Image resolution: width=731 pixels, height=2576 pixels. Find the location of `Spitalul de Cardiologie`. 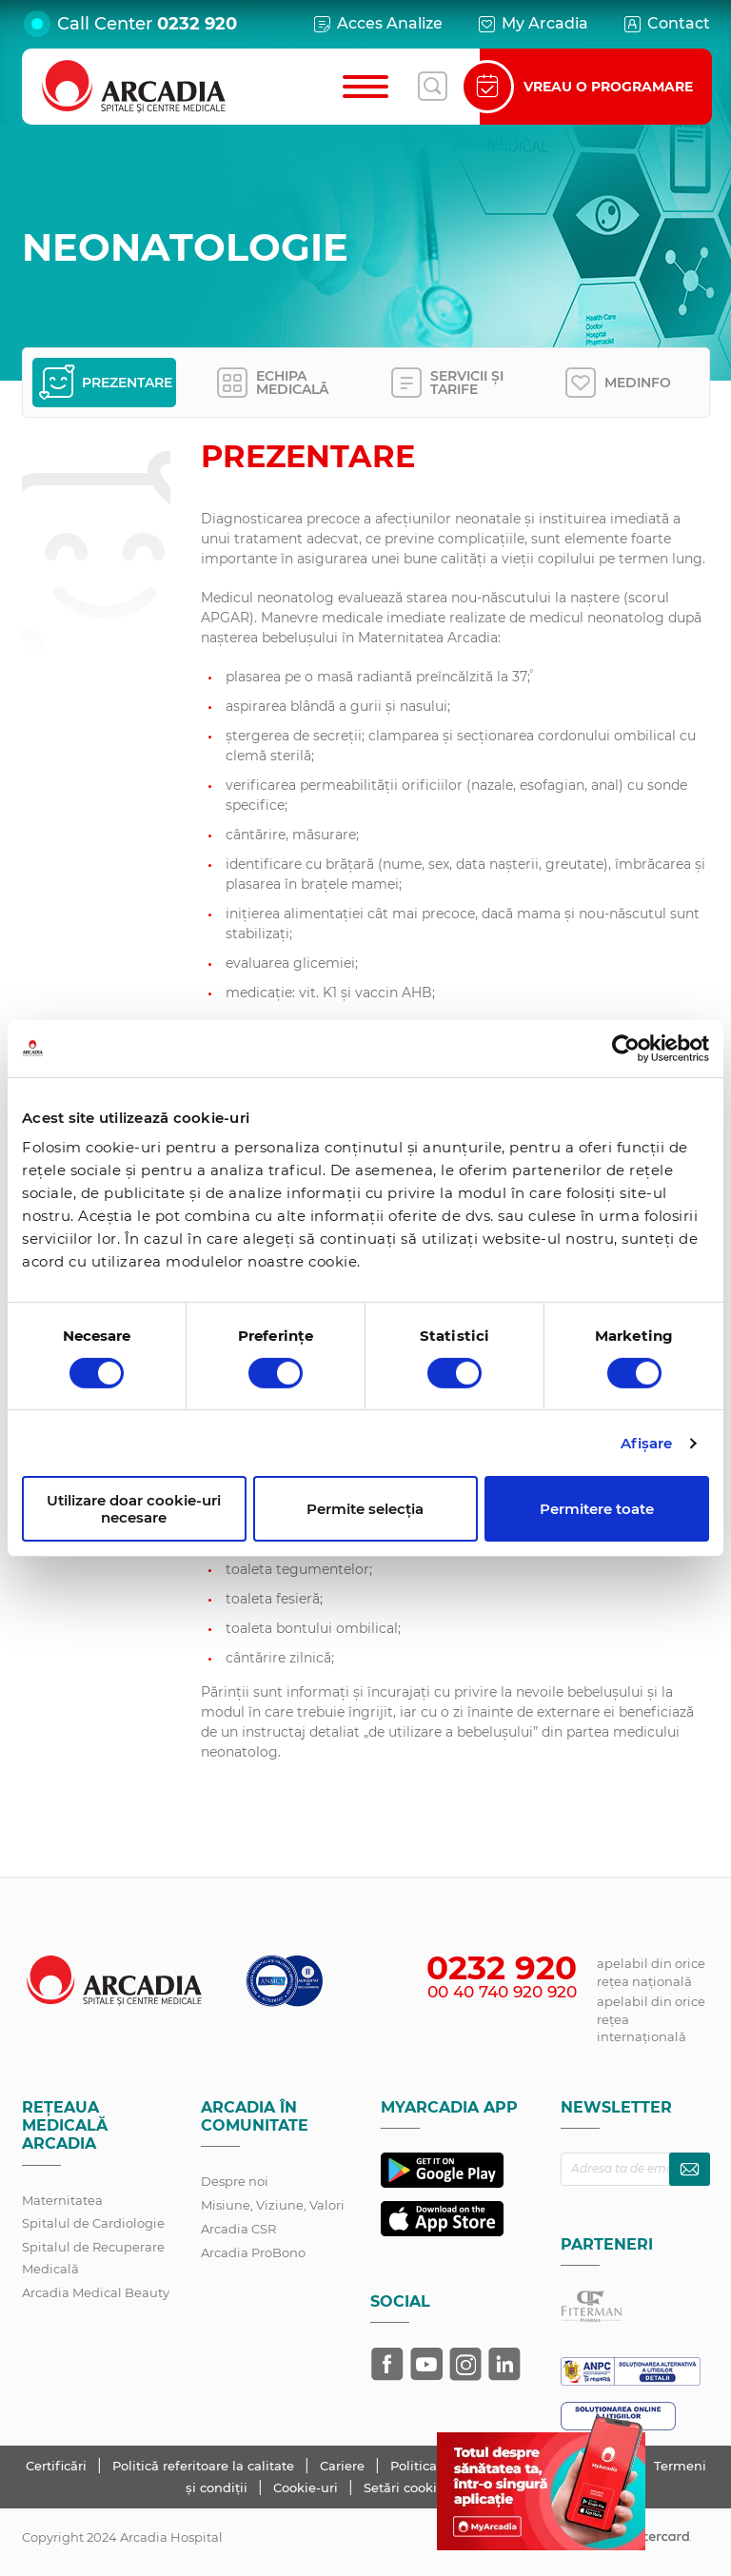

Spitalul de Cardiologie is located at coordinates (93, 2223).